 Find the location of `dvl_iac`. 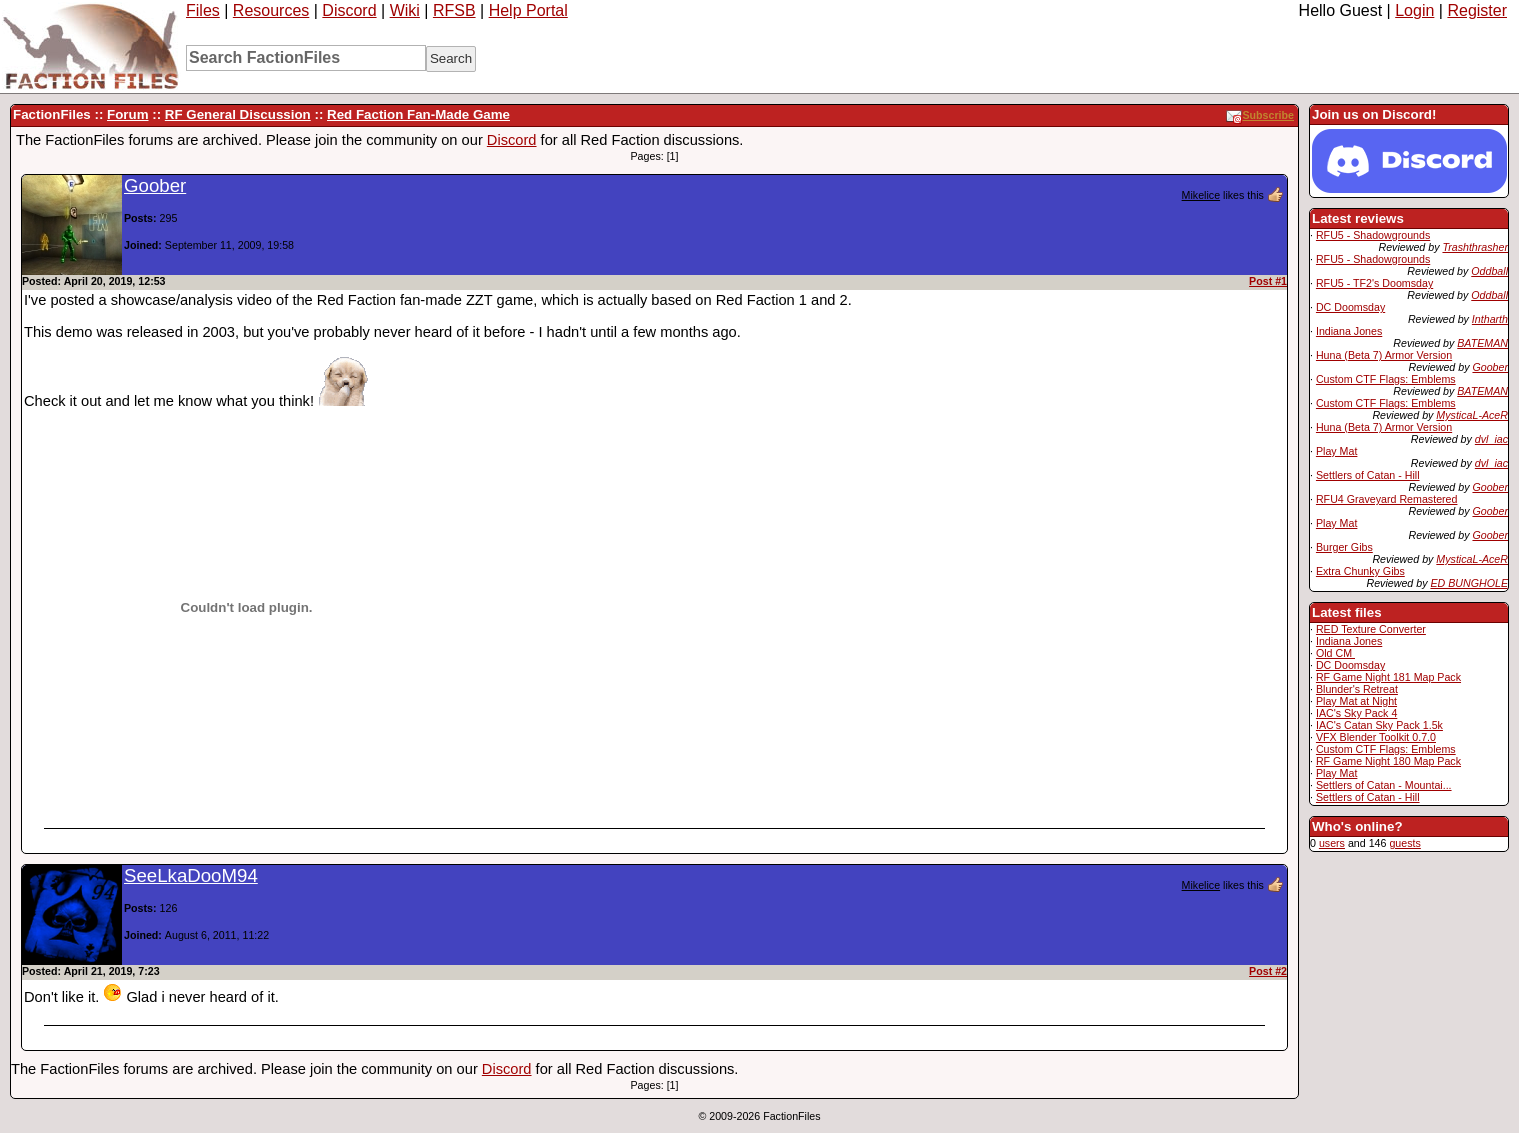

dvl_iac is located at coordinates (1491, 439).